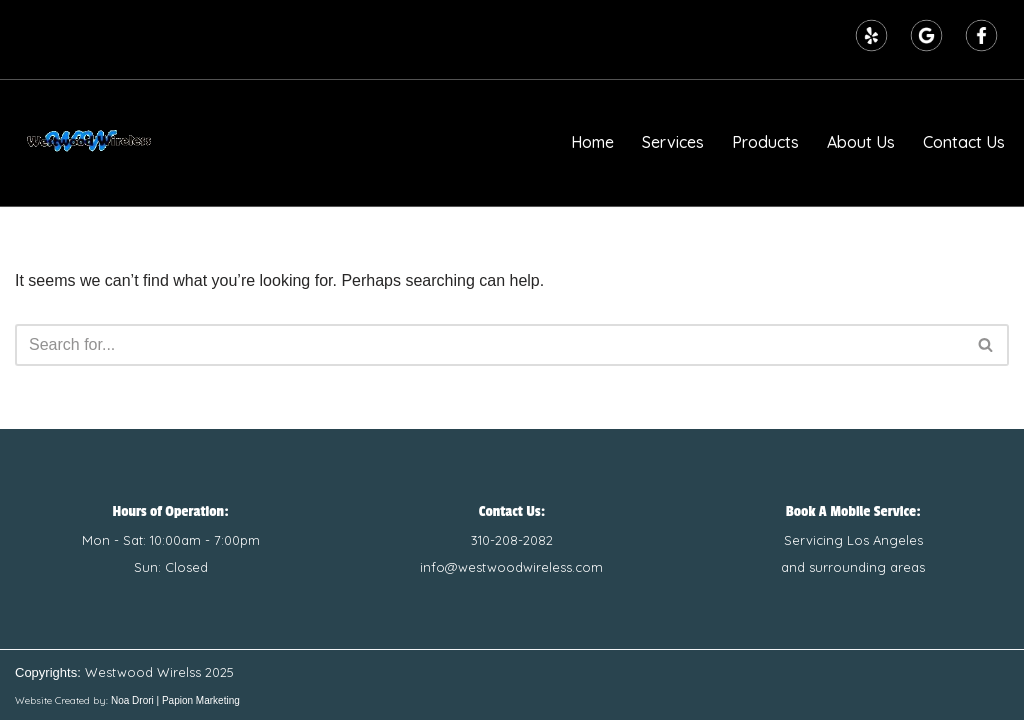 The image size is (1024, 720). Describe the element at coordinates (861, 142) in the screenshot. I see `About Us` at that location.